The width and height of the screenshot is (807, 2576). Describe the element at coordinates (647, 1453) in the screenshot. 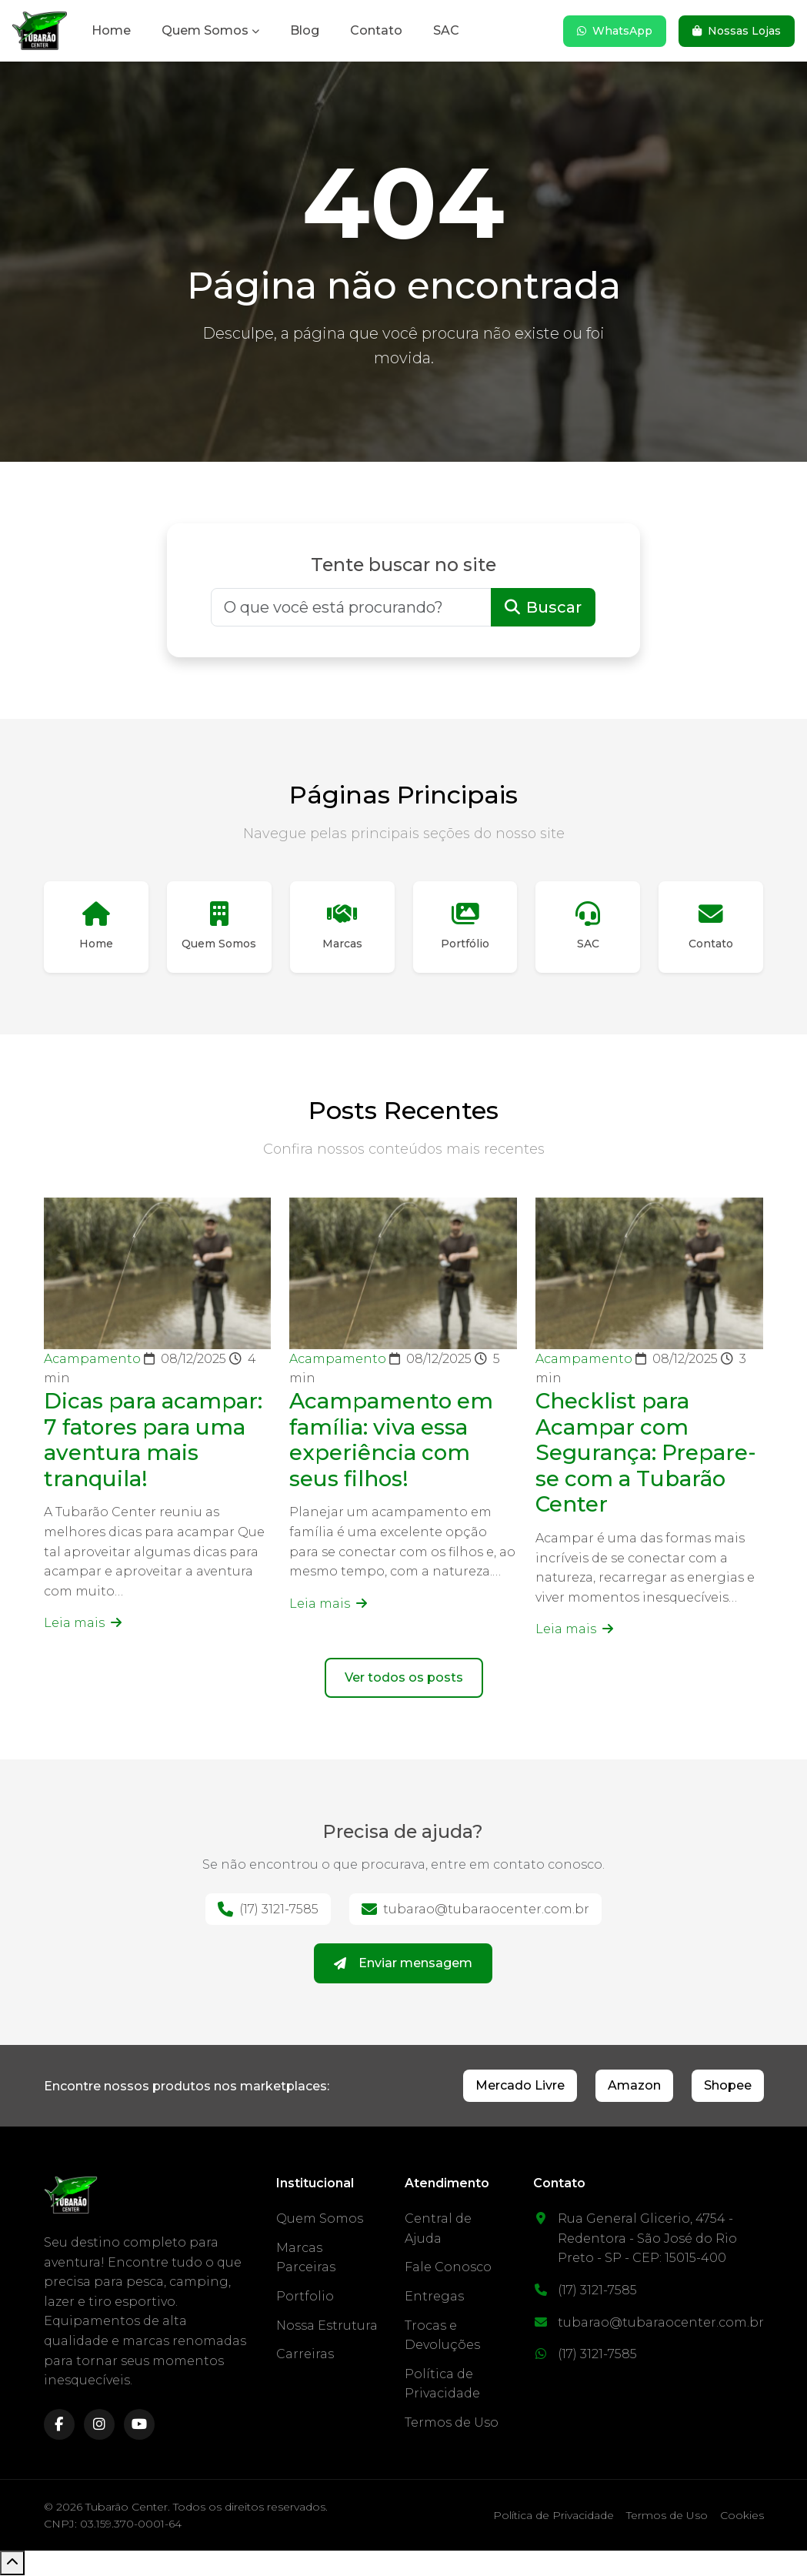

I see `Checklist para Acampar com Segurança: Prepare-se com a Tubarão Center` at that location.